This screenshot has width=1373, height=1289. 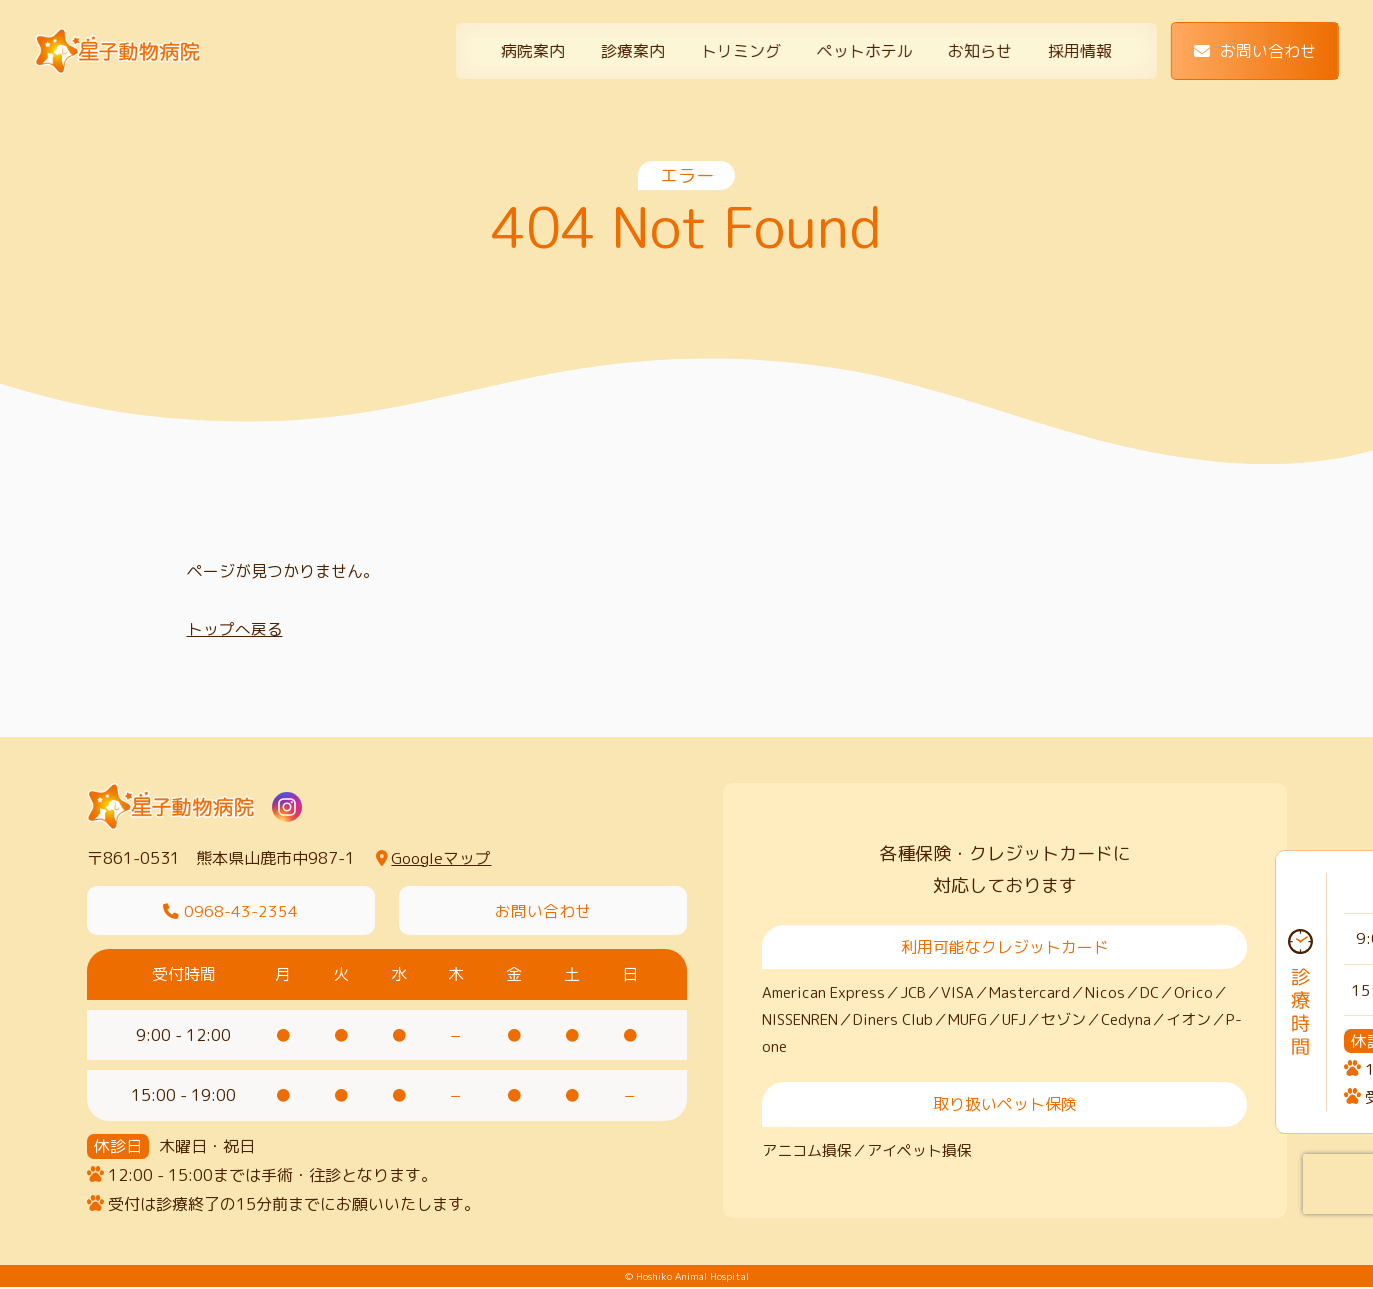 What do you see at coordinates (1255, 51) in the screenshot?
I see `お問い合わせ` at bounding box center [1255, 51].